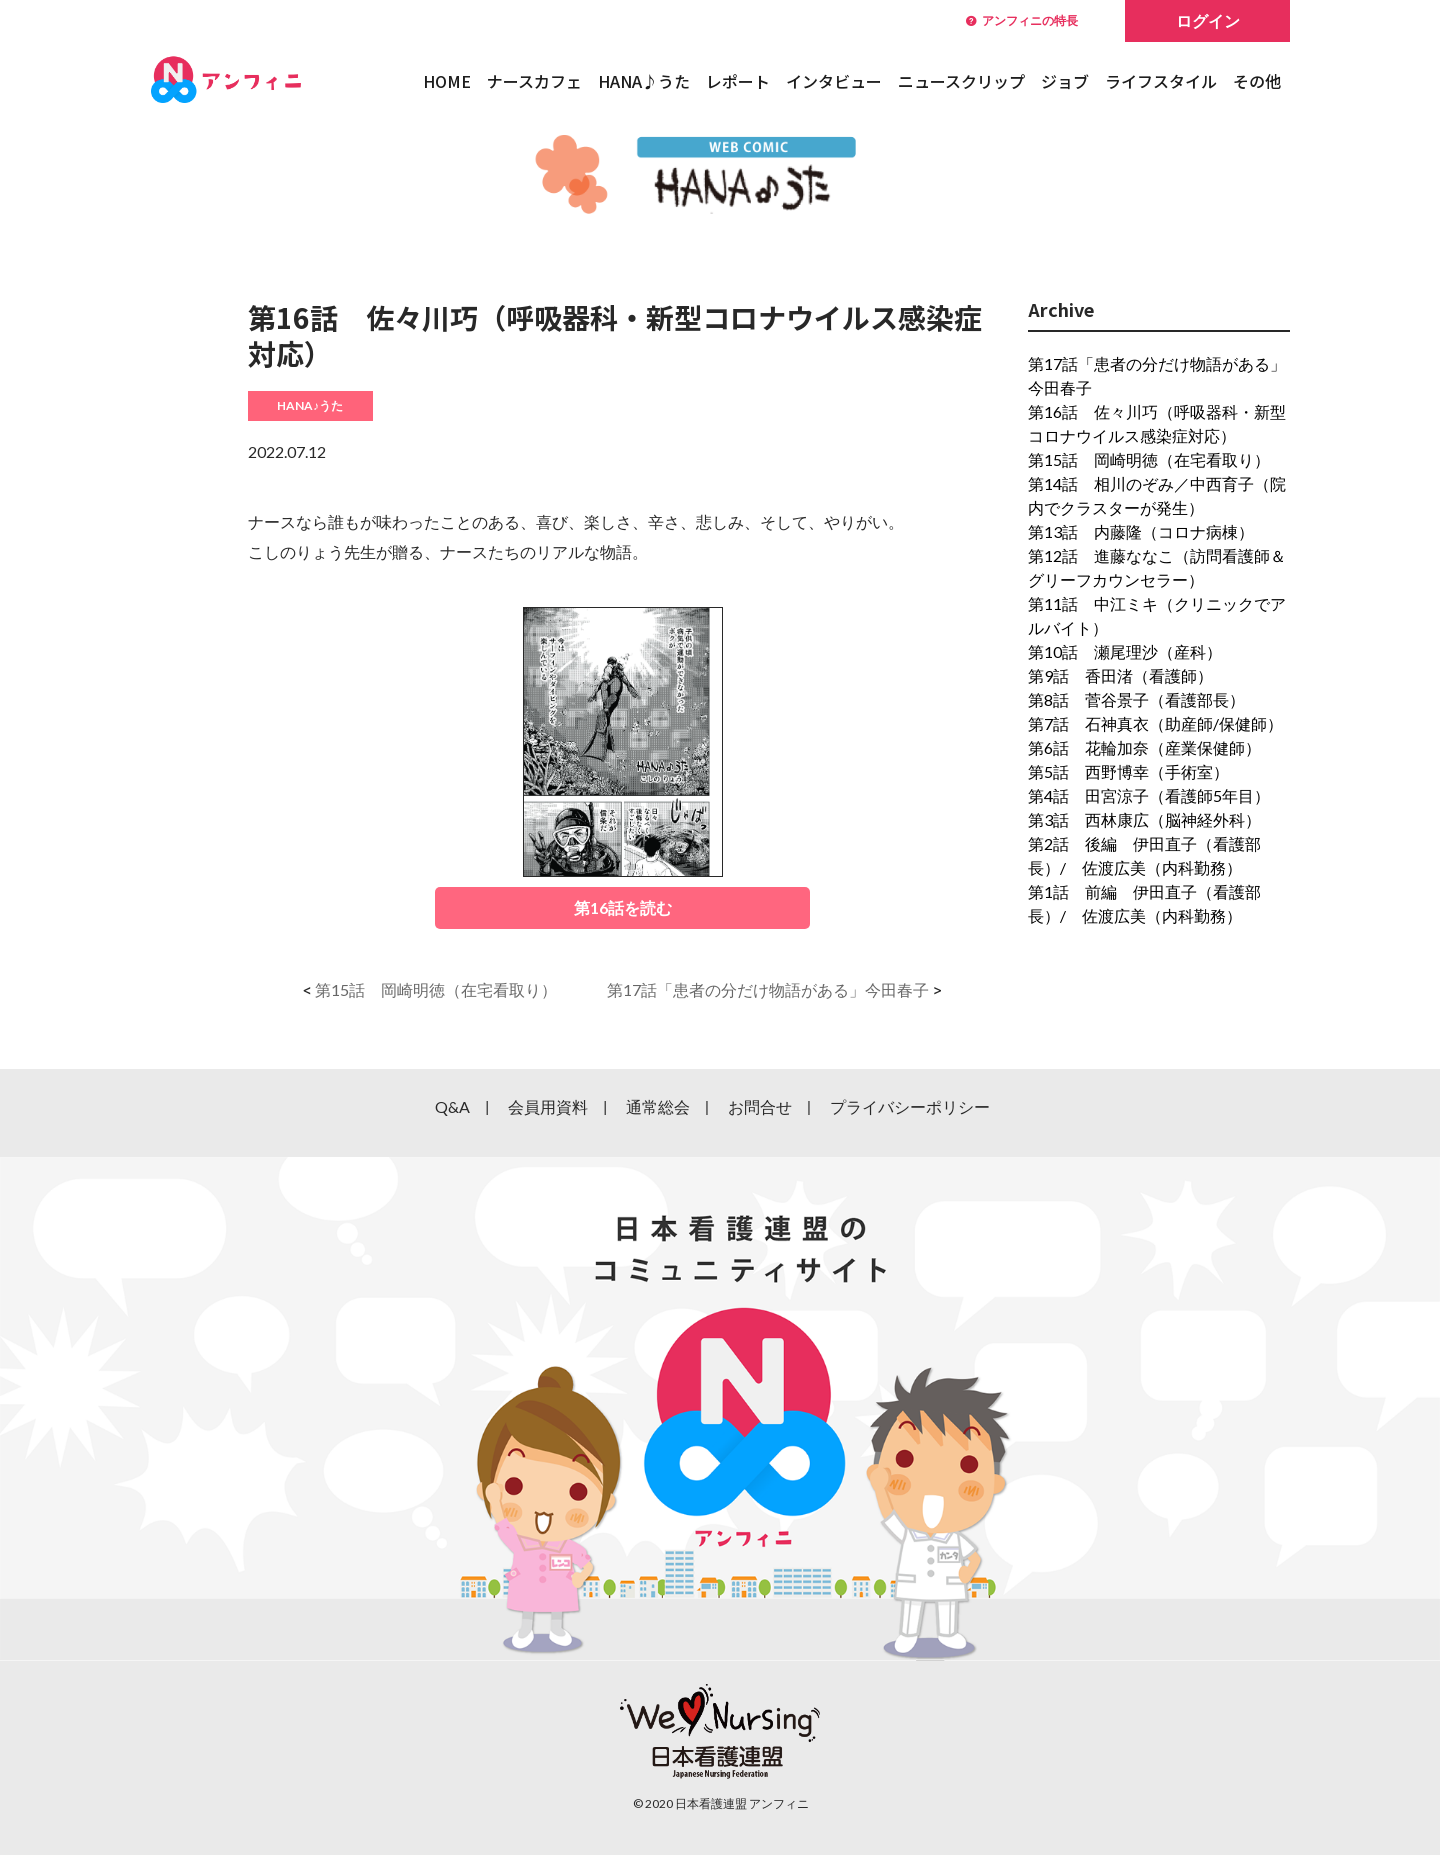 This screenshot has width=1440, height=1855. Describe the element at coordinates (447, 81) in the screenshot. I see `HOME` at that location.